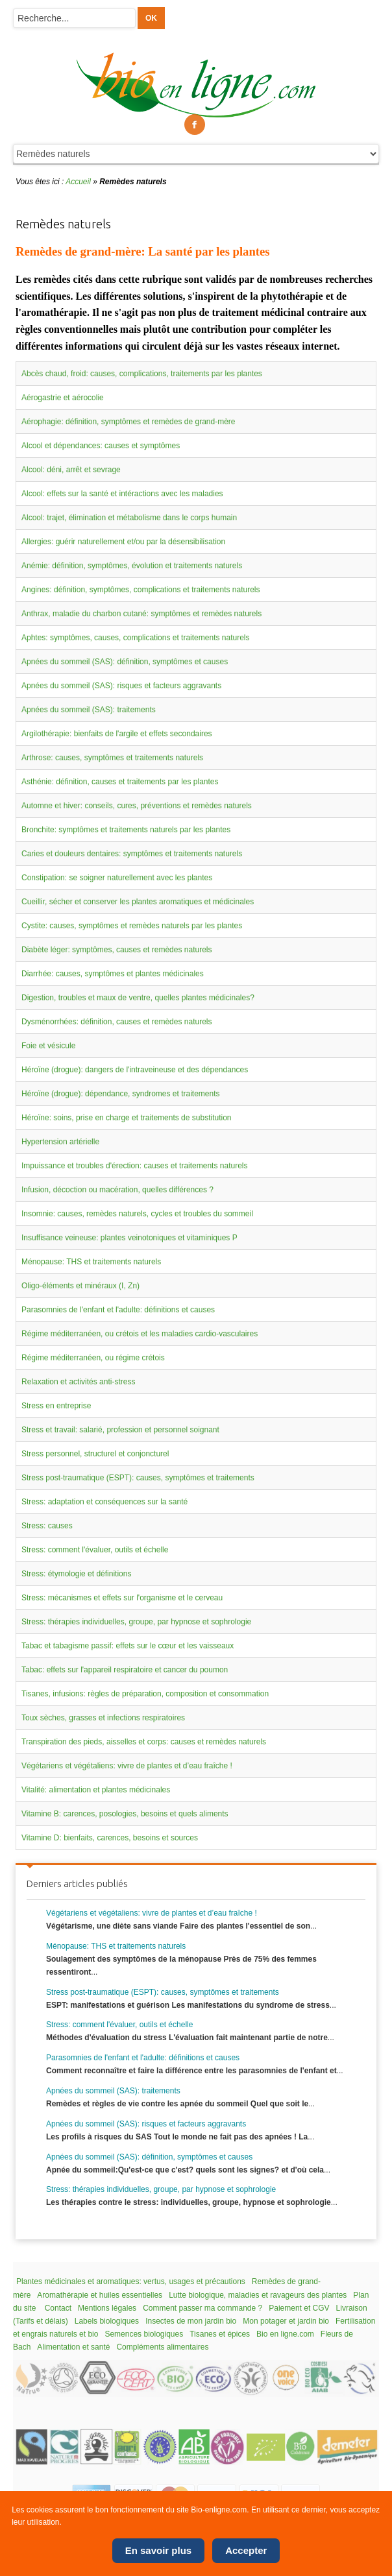 The height and width of the screenshot is (2576, 392). Describe the element at coordinates (140, 589) in the screenshot. I see `Angines: définition, symptômes, complications et traitements naturels` at that location.